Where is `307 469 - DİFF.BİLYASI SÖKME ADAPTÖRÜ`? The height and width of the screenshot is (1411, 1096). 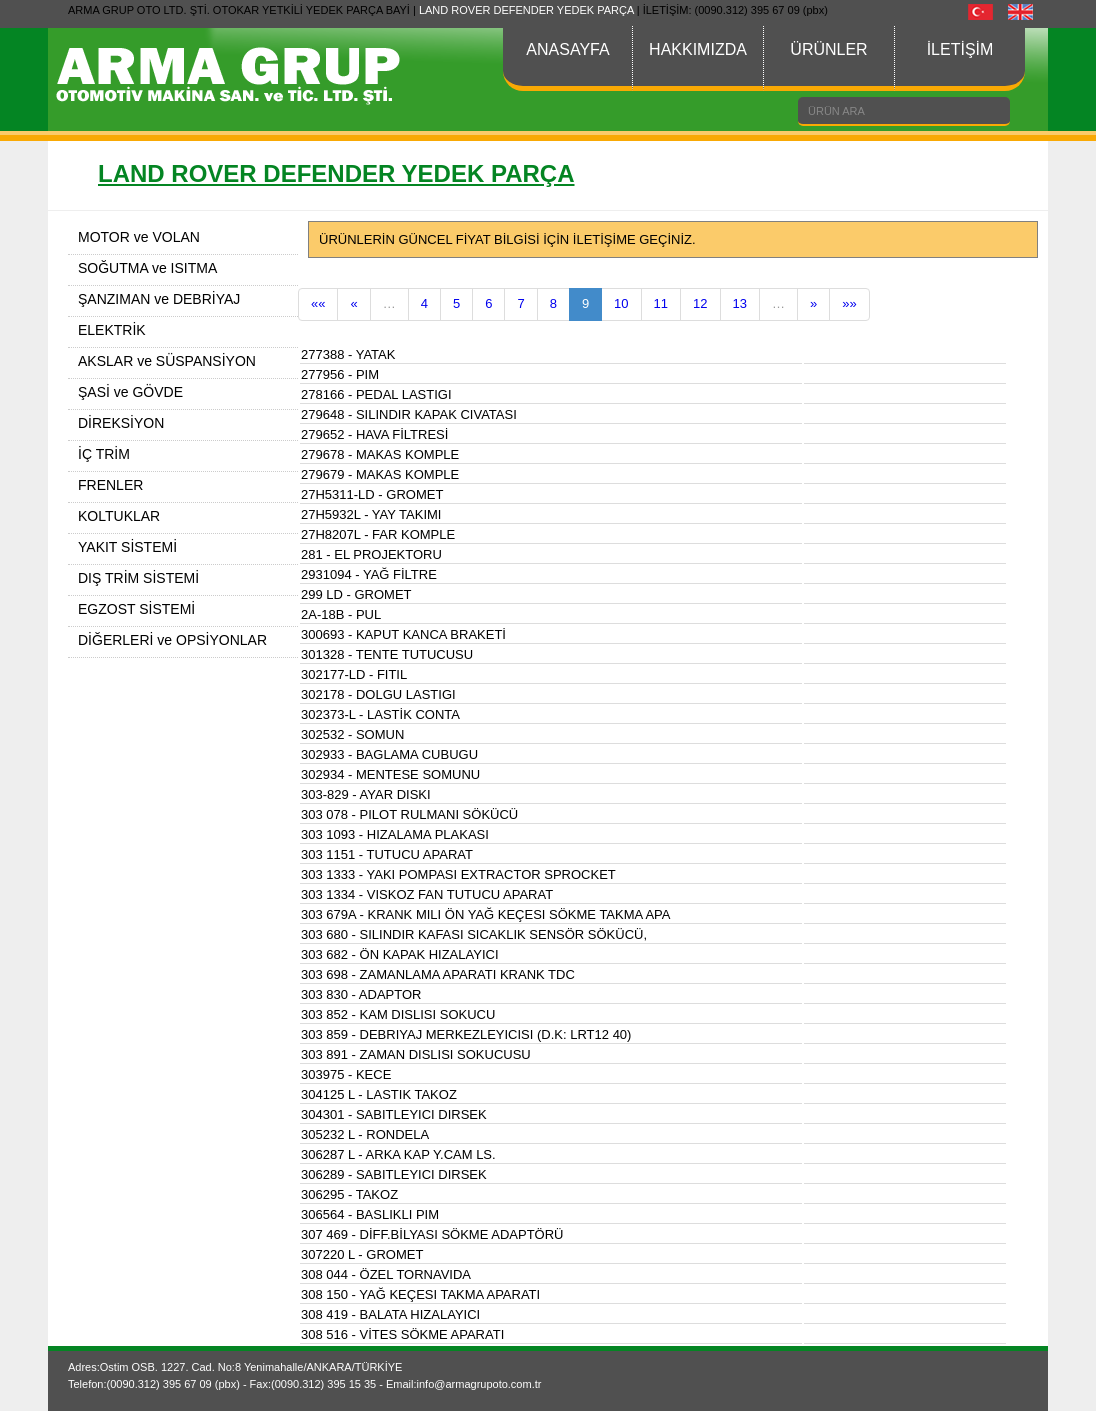 307 469 - DİFF.BİLYASI SÖKME ADAPTÖRÜ is located at coordinates (432, 1234).